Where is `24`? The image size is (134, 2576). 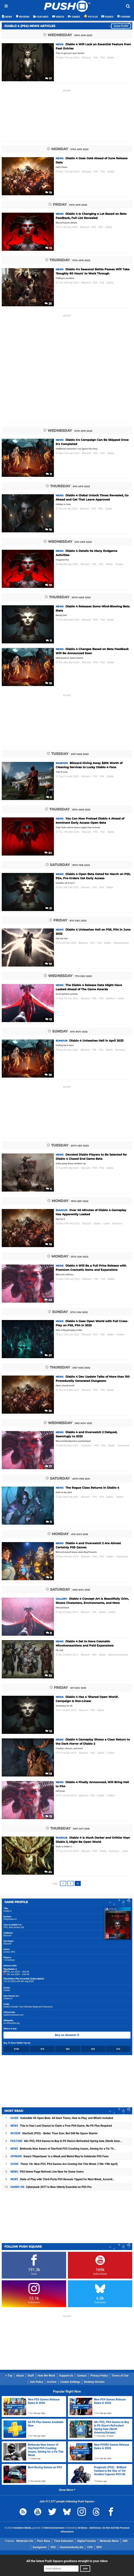
24 is located at coordinates (48, 852).